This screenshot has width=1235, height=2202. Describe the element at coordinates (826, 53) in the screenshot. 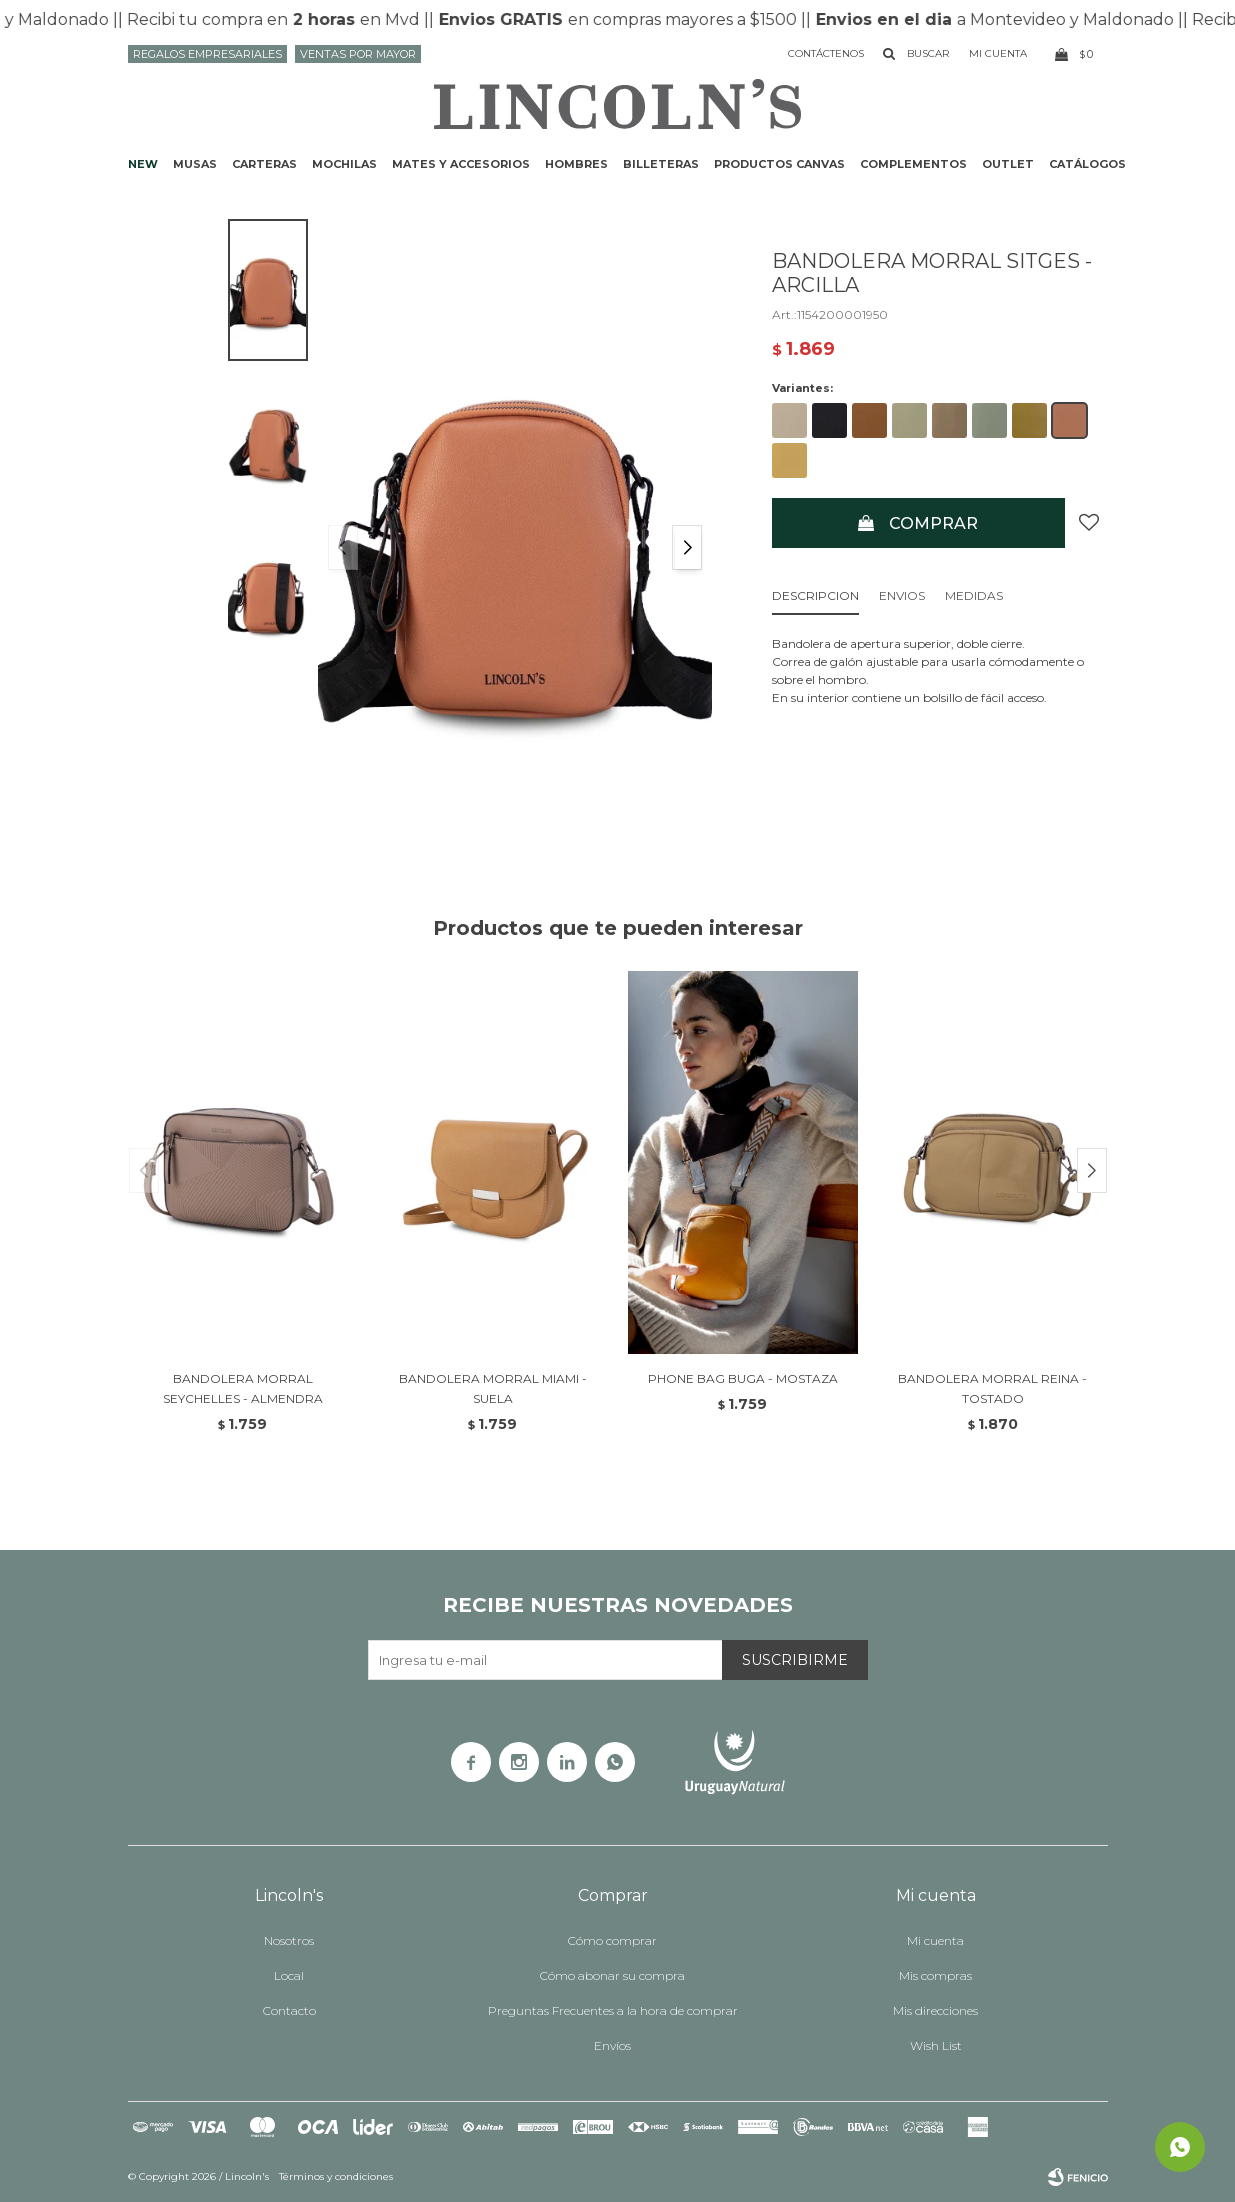

I see `Contáctenos` at that location.